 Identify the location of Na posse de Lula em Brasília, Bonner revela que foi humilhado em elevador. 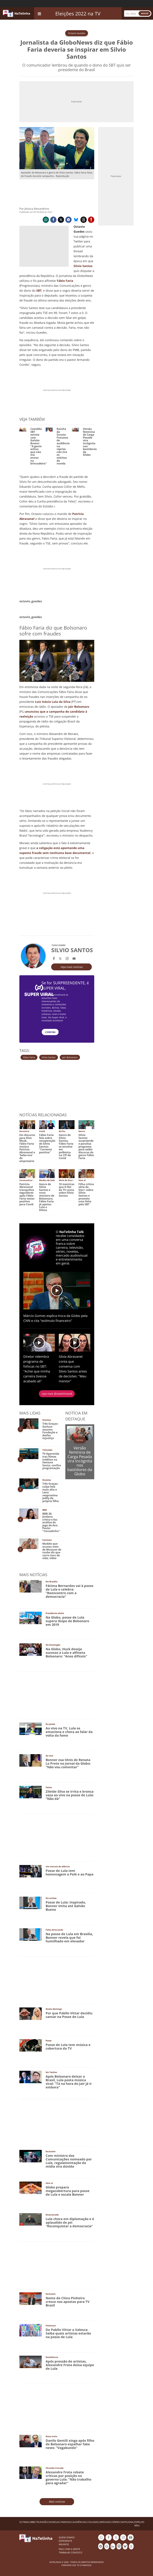
(69, 1937).